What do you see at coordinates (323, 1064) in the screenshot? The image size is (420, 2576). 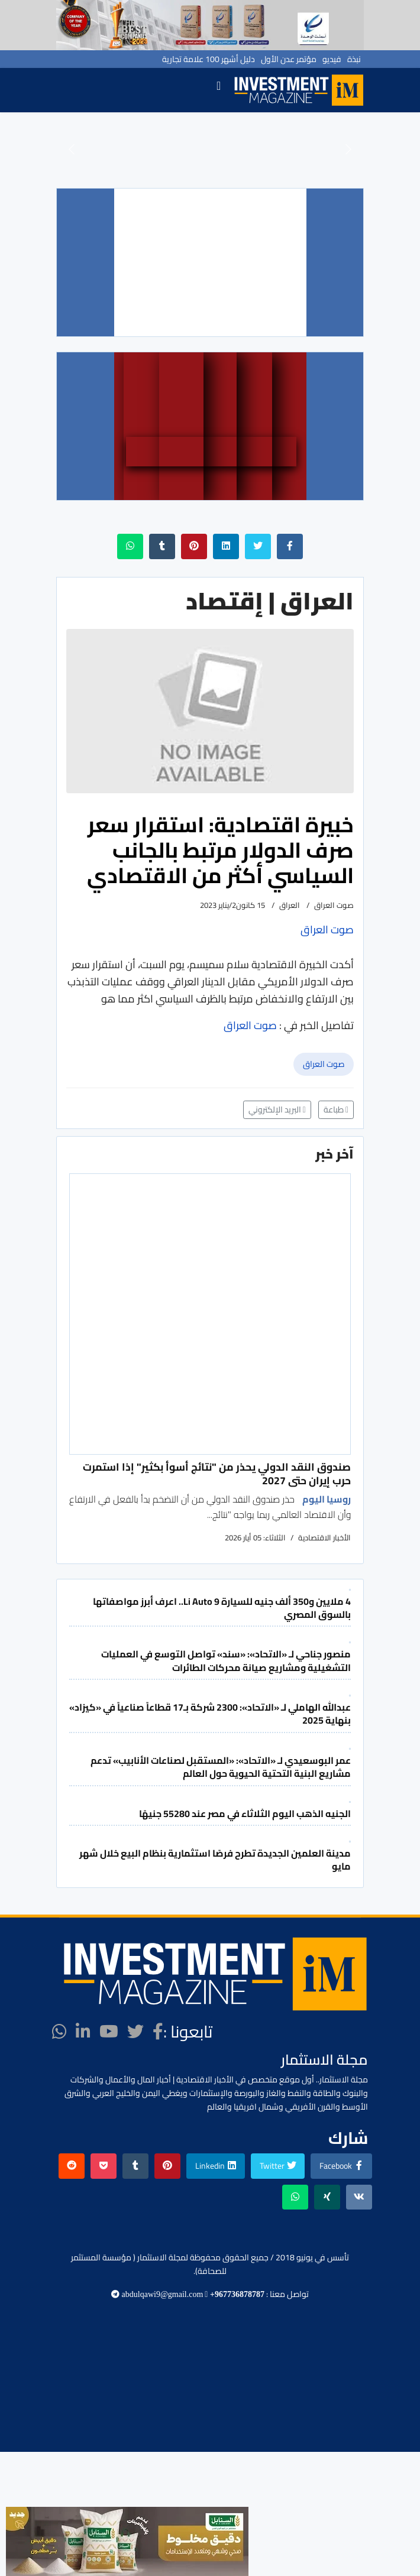 I see `صوت العراق` at bounding box center [323, 1064].